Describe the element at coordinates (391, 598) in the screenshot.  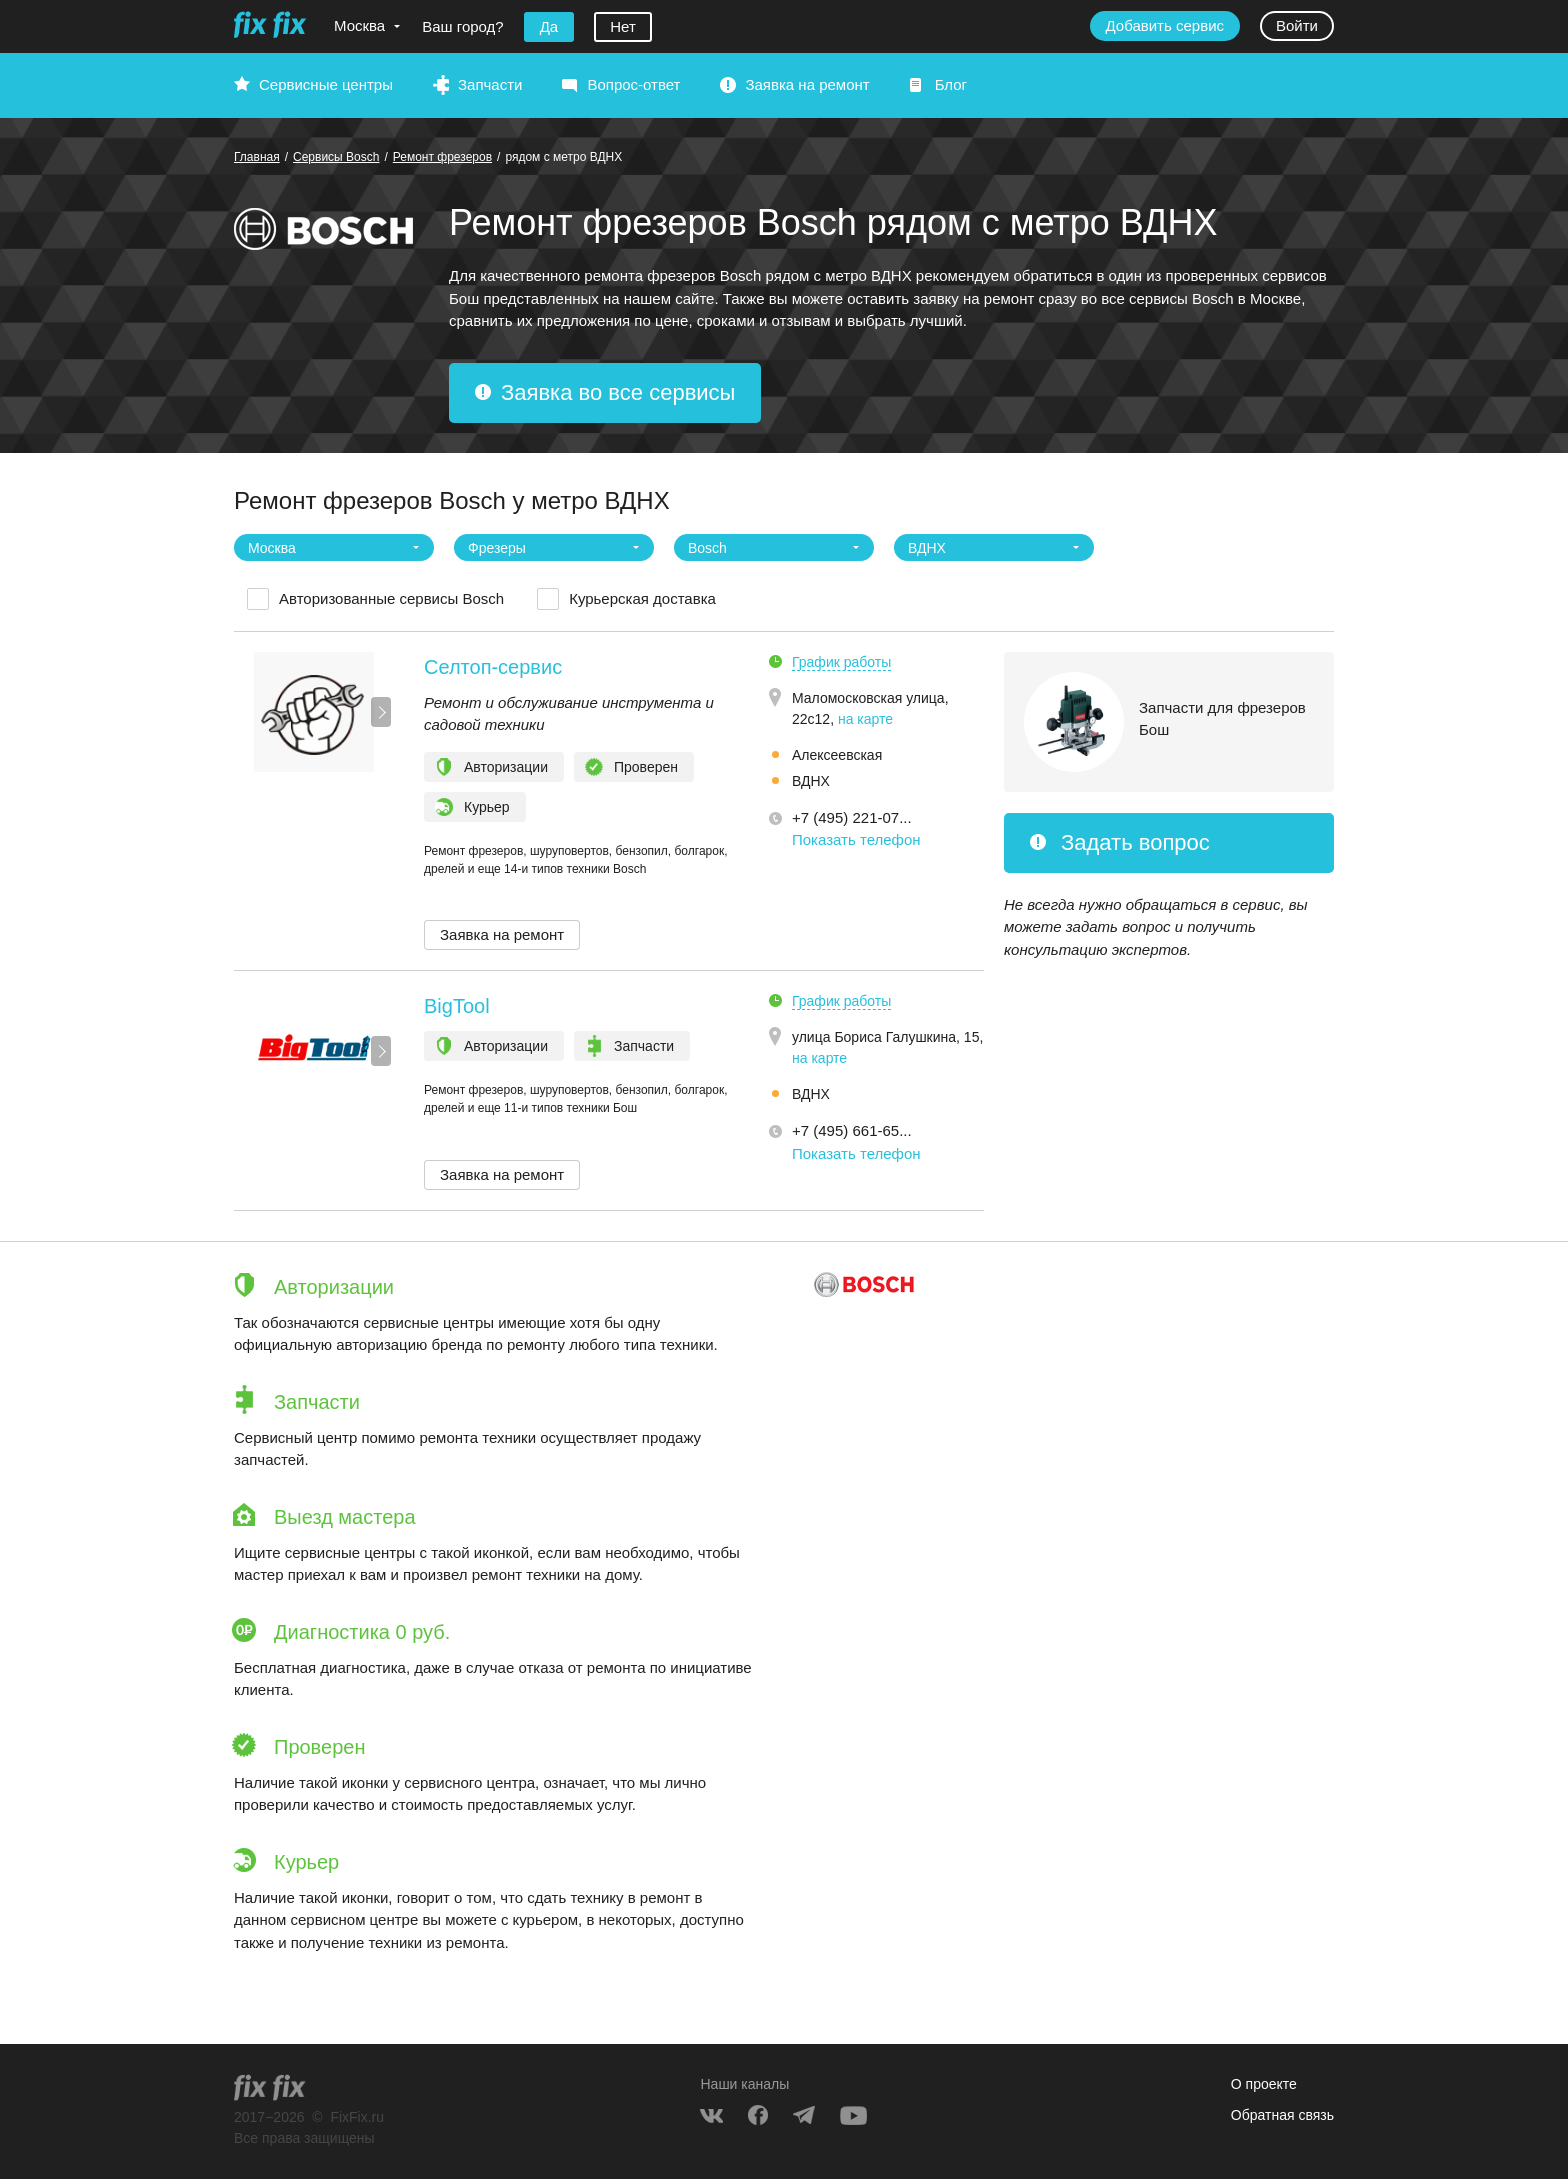
I see `Авторизованные сервисы Bosch` at that location.